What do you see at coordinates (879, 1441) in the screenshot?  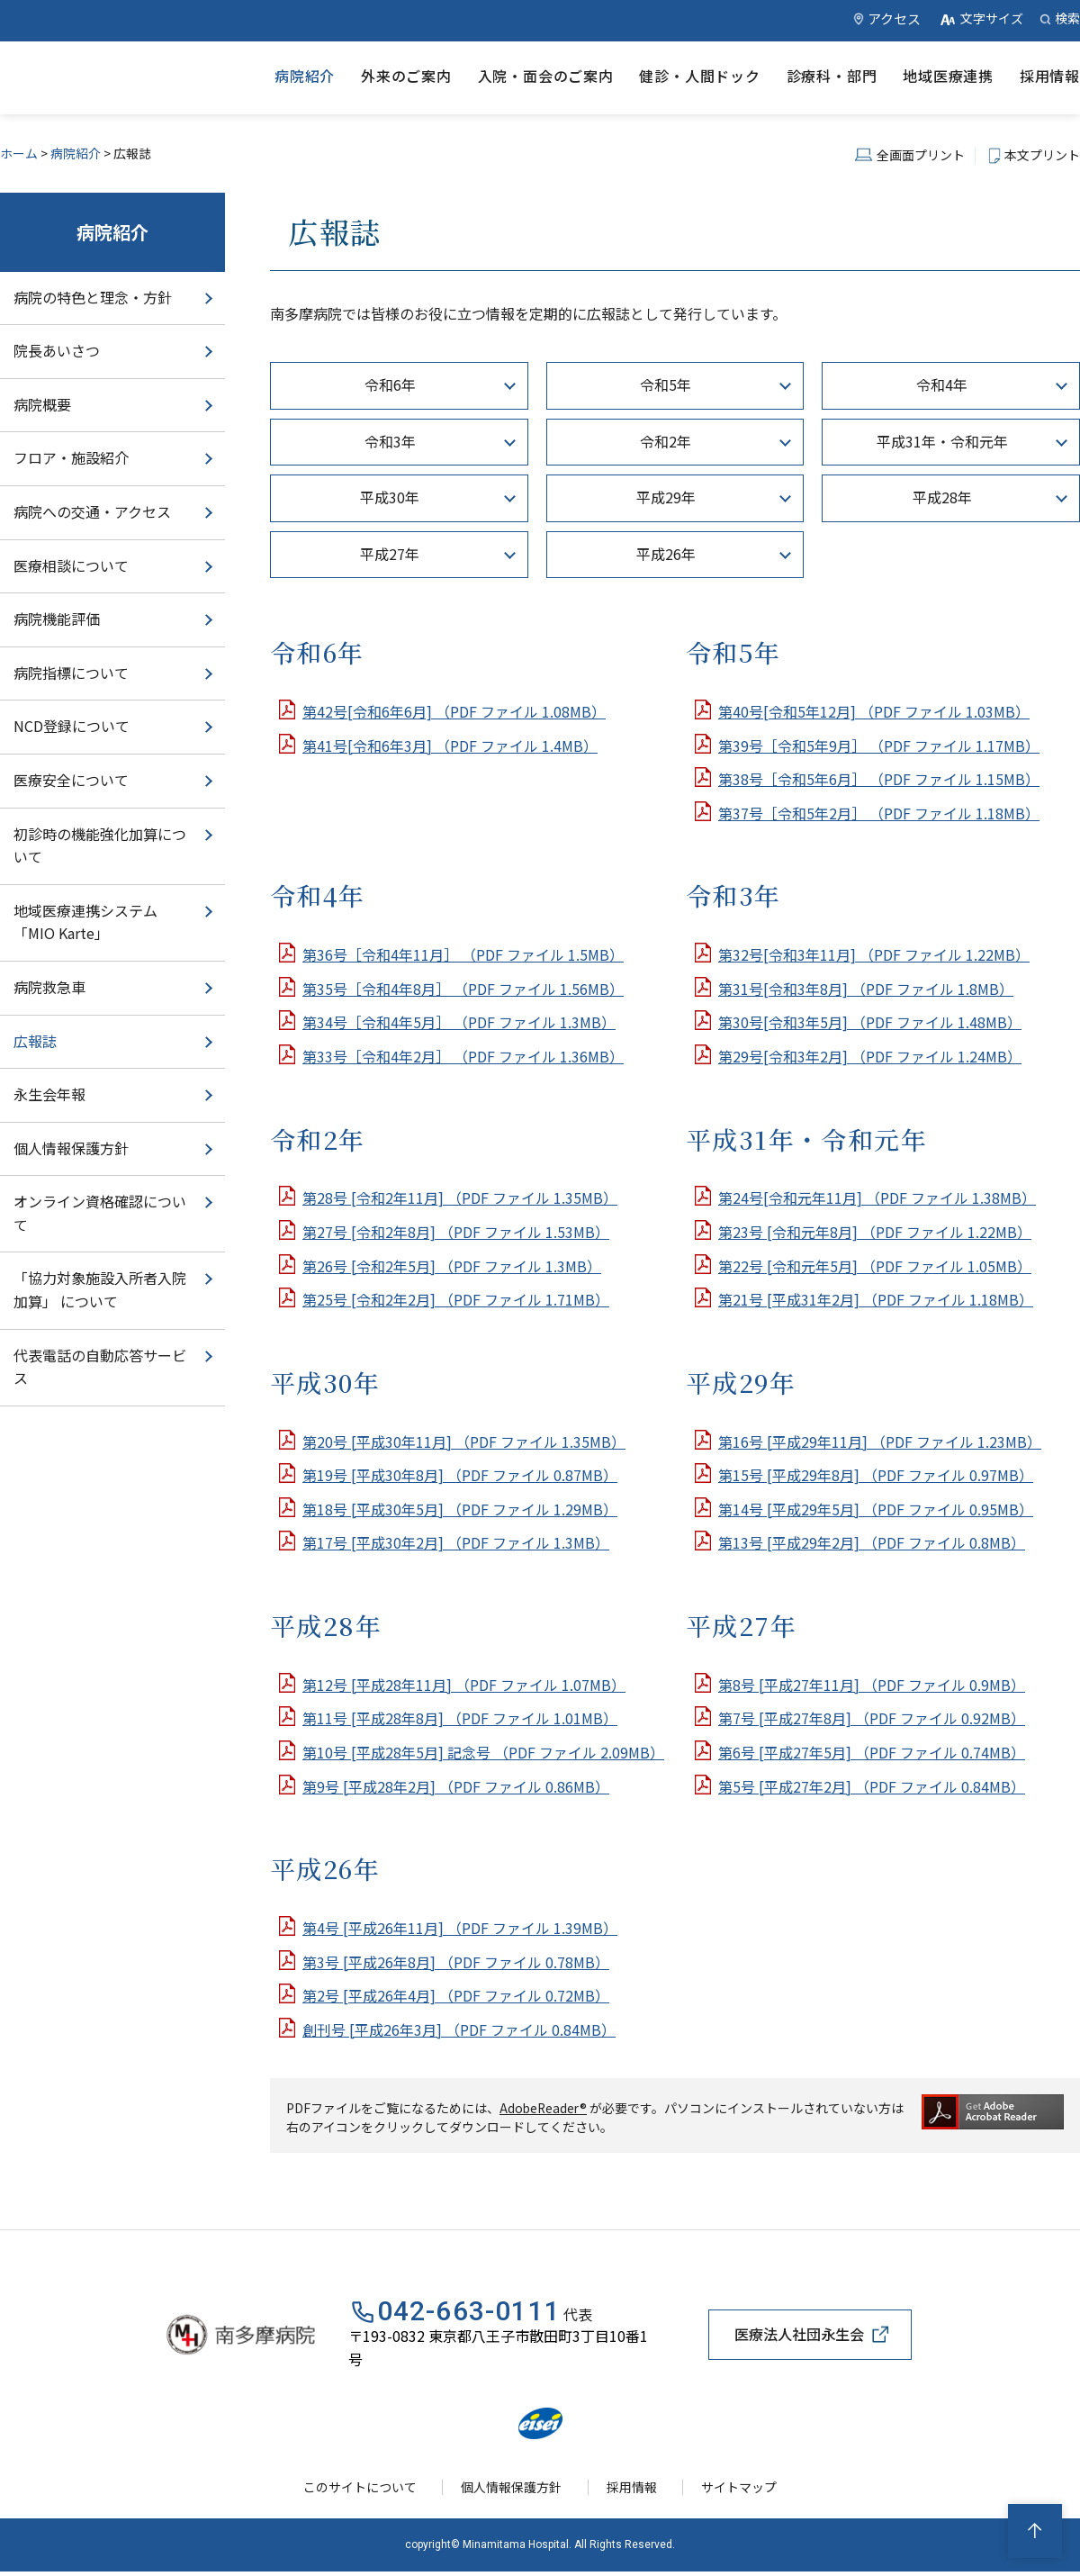 I see `第16号 [平成29年11月] （PDF ファイル 1.23MB）` at bounding box center [879, 1441].